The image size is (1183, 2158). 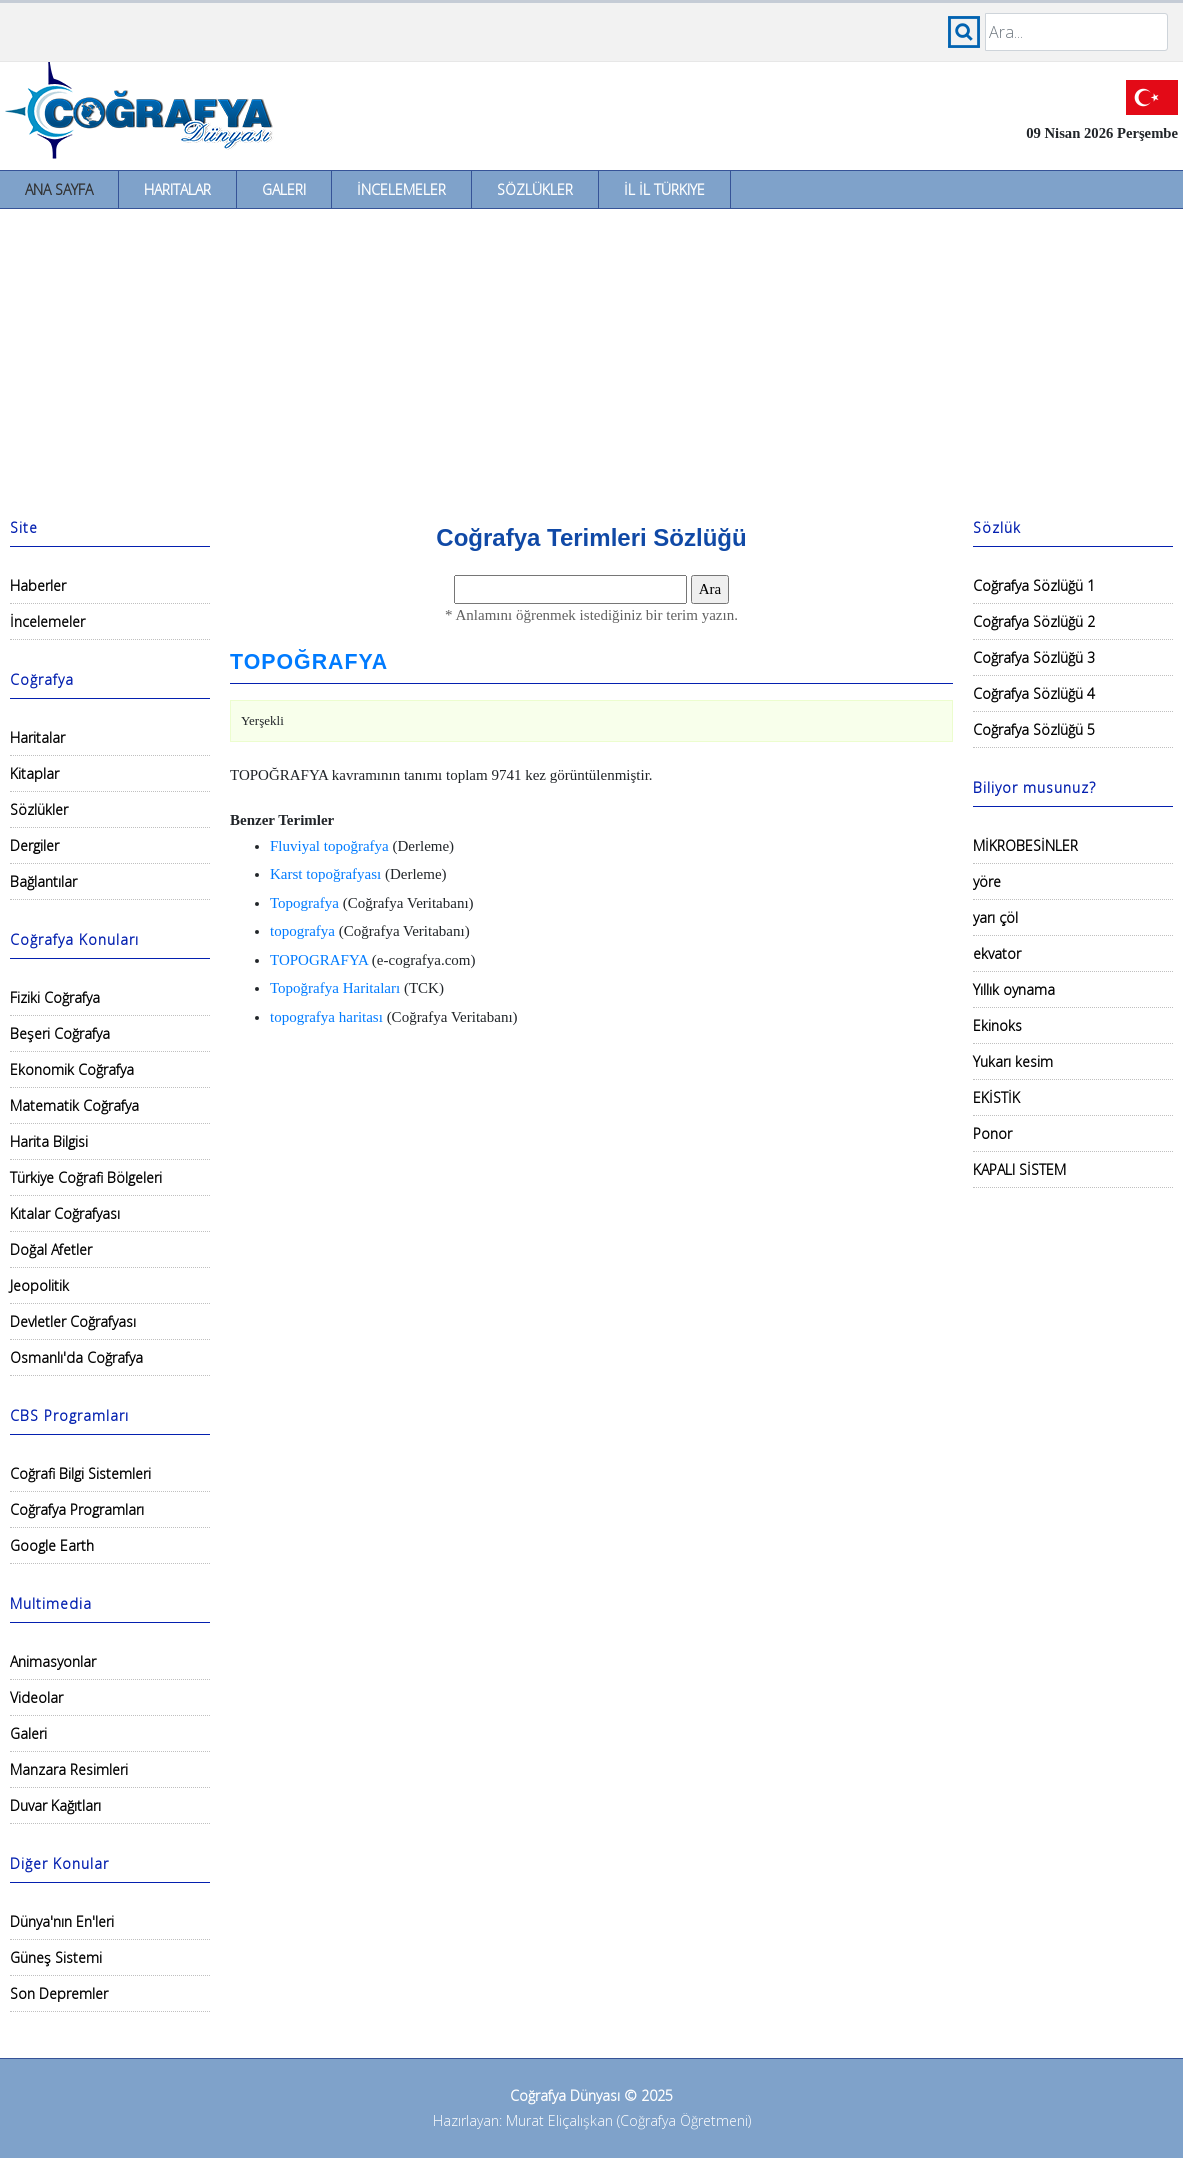 What do you see at coordinates (52, 1545) in the screenshot?
I see `Google Earth` at bounding box center [52, 1545].